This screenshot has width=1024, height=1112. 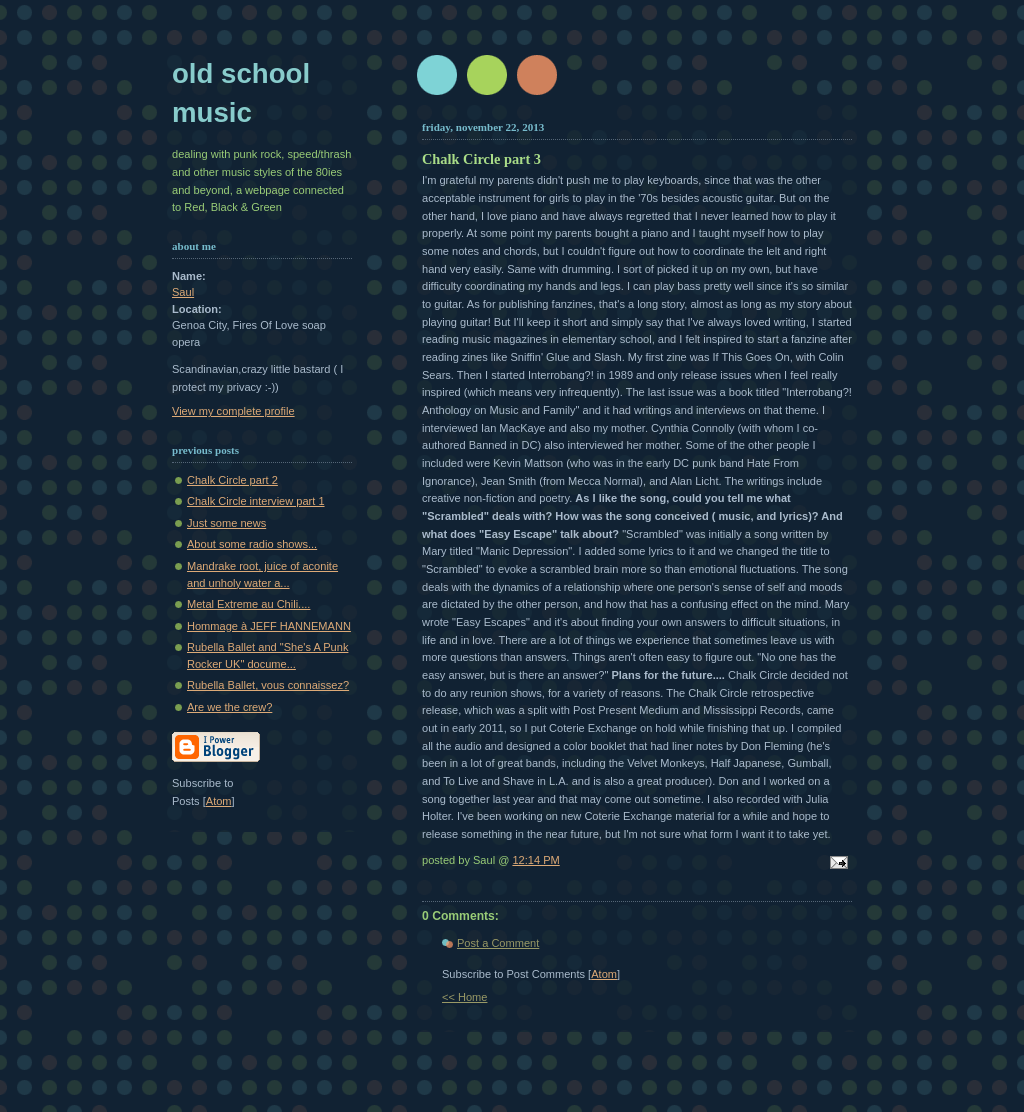 What do you see at coordinates (535, 860) in the screenshot?
I see `12:14 PM` at bounding box center [535, 860].